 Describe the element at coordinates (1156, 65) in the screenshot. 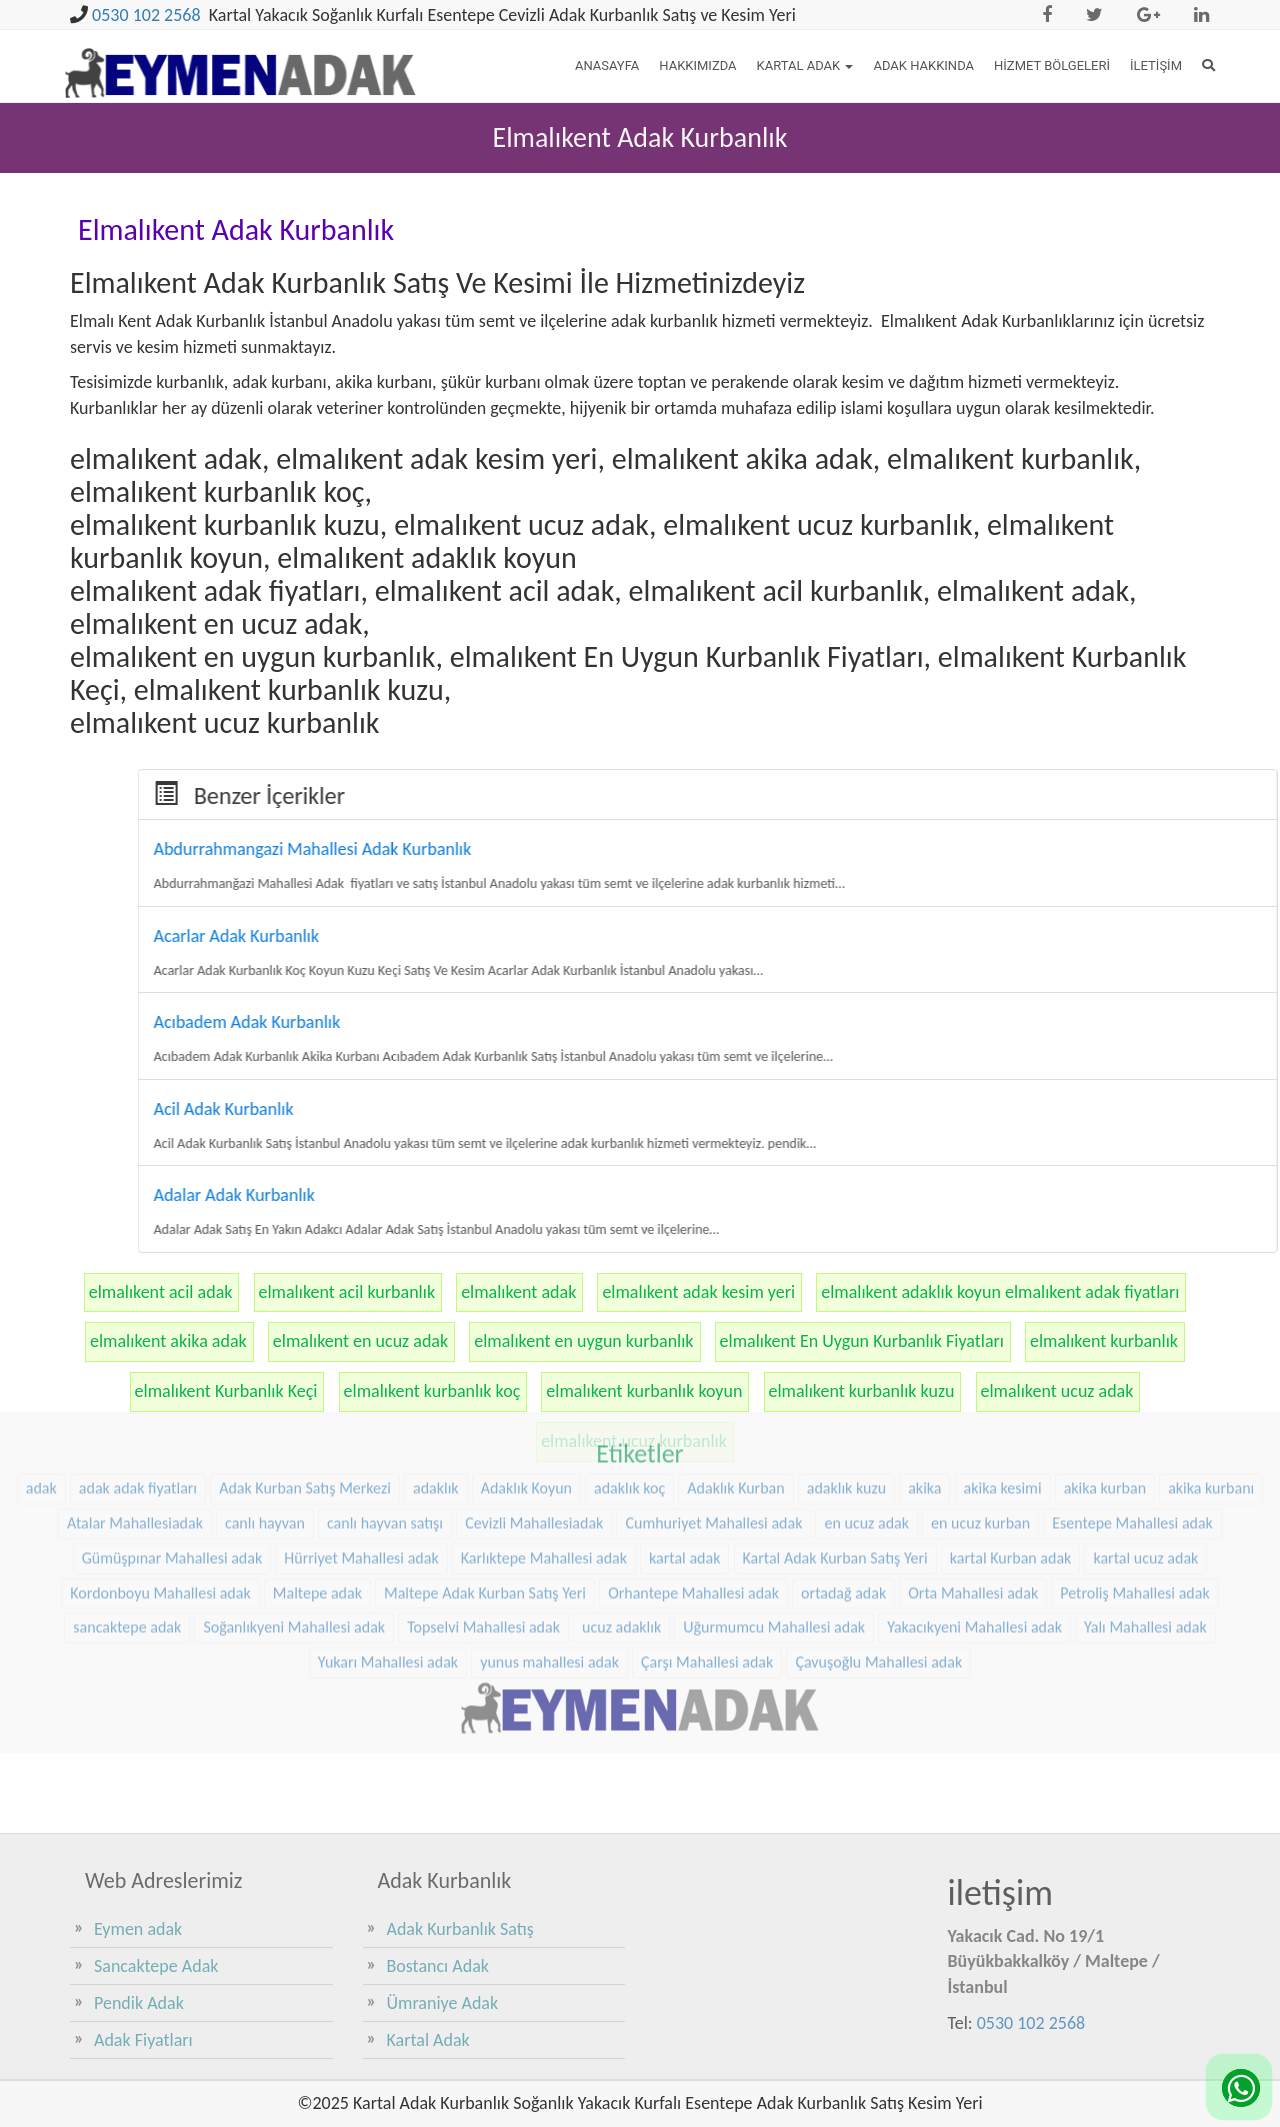

I see `İletişim` at that location.